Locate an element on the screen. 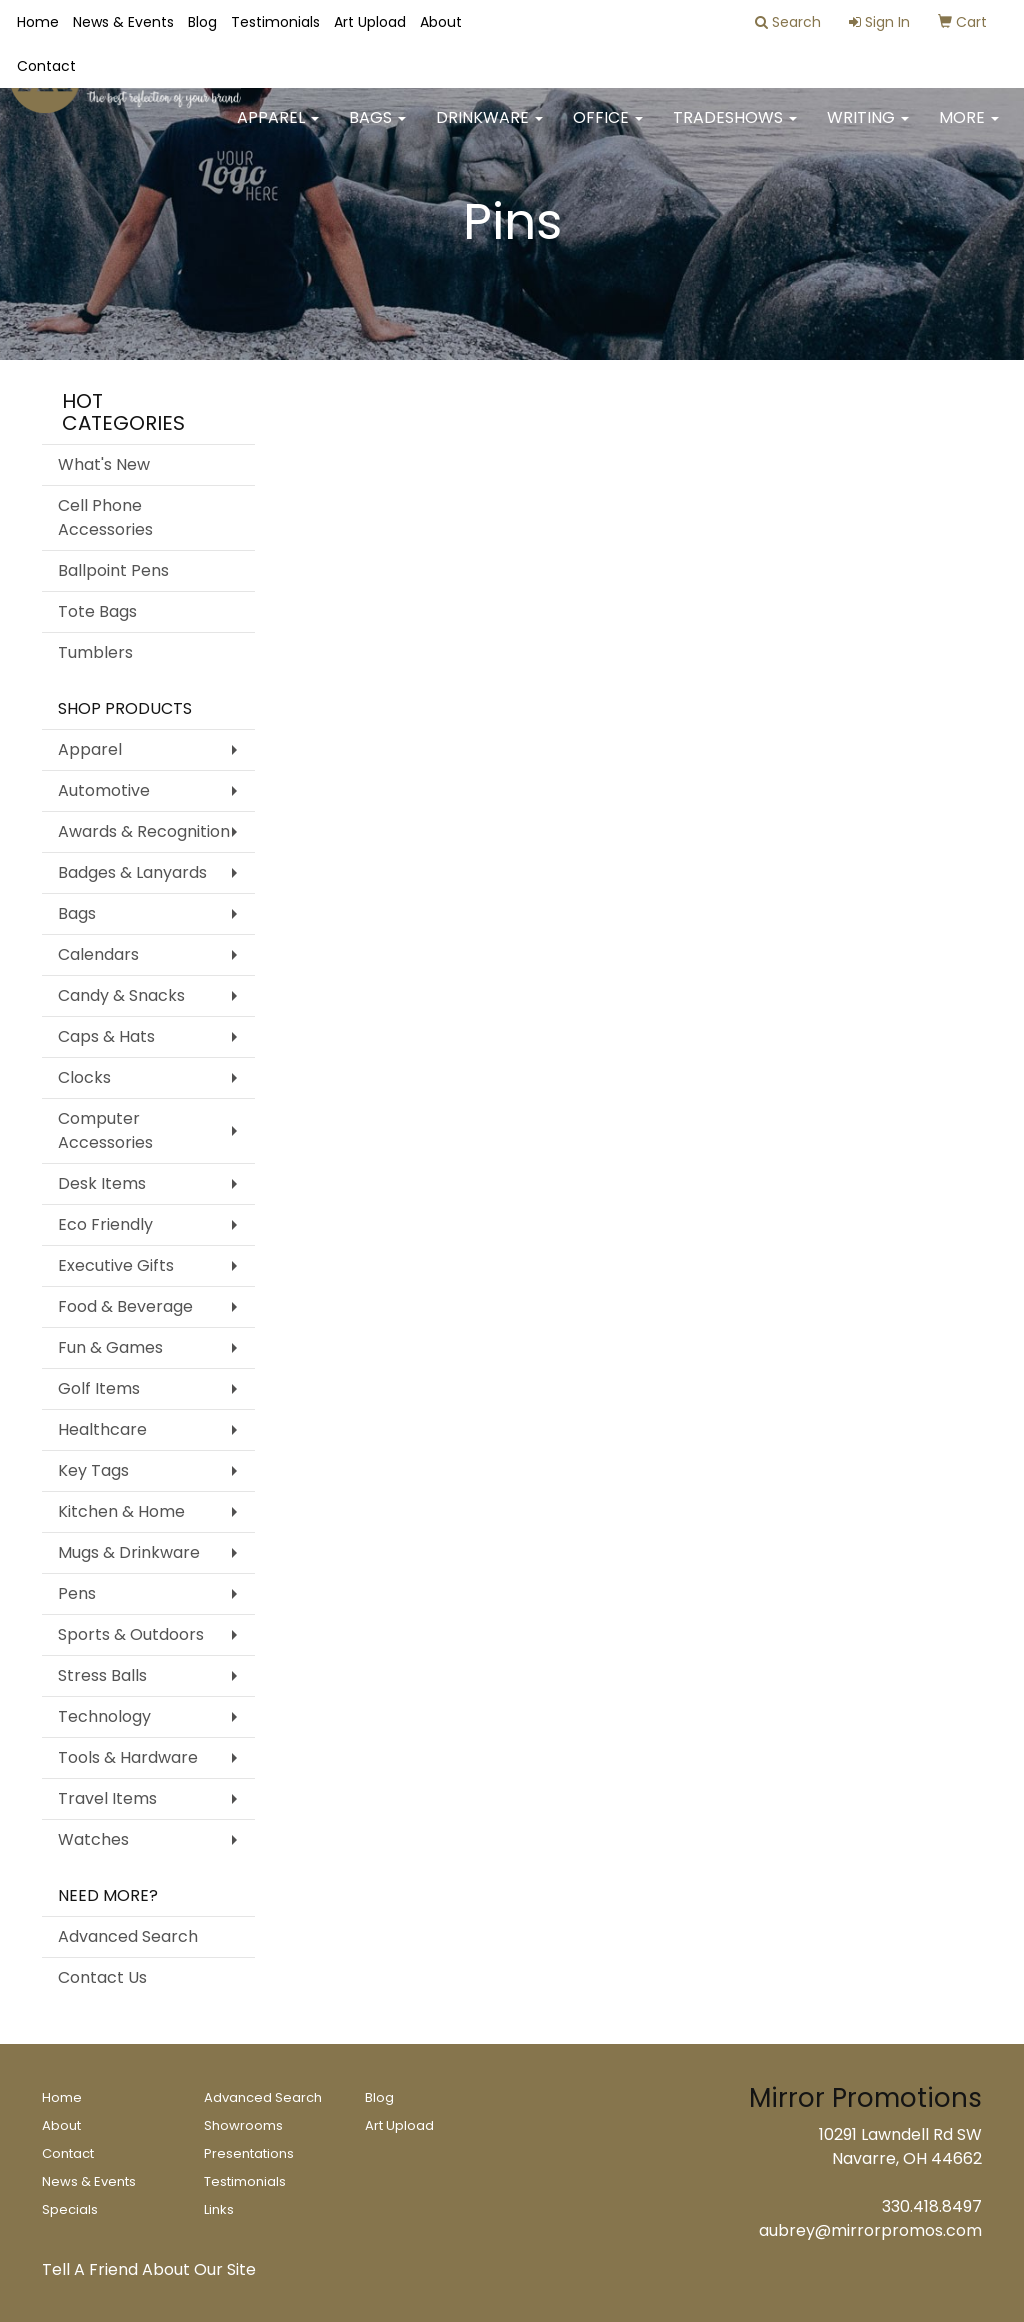 The height and width of the screenshot is (2322, 1024). 330.418.8497 is located at coordinates (932, 2206).